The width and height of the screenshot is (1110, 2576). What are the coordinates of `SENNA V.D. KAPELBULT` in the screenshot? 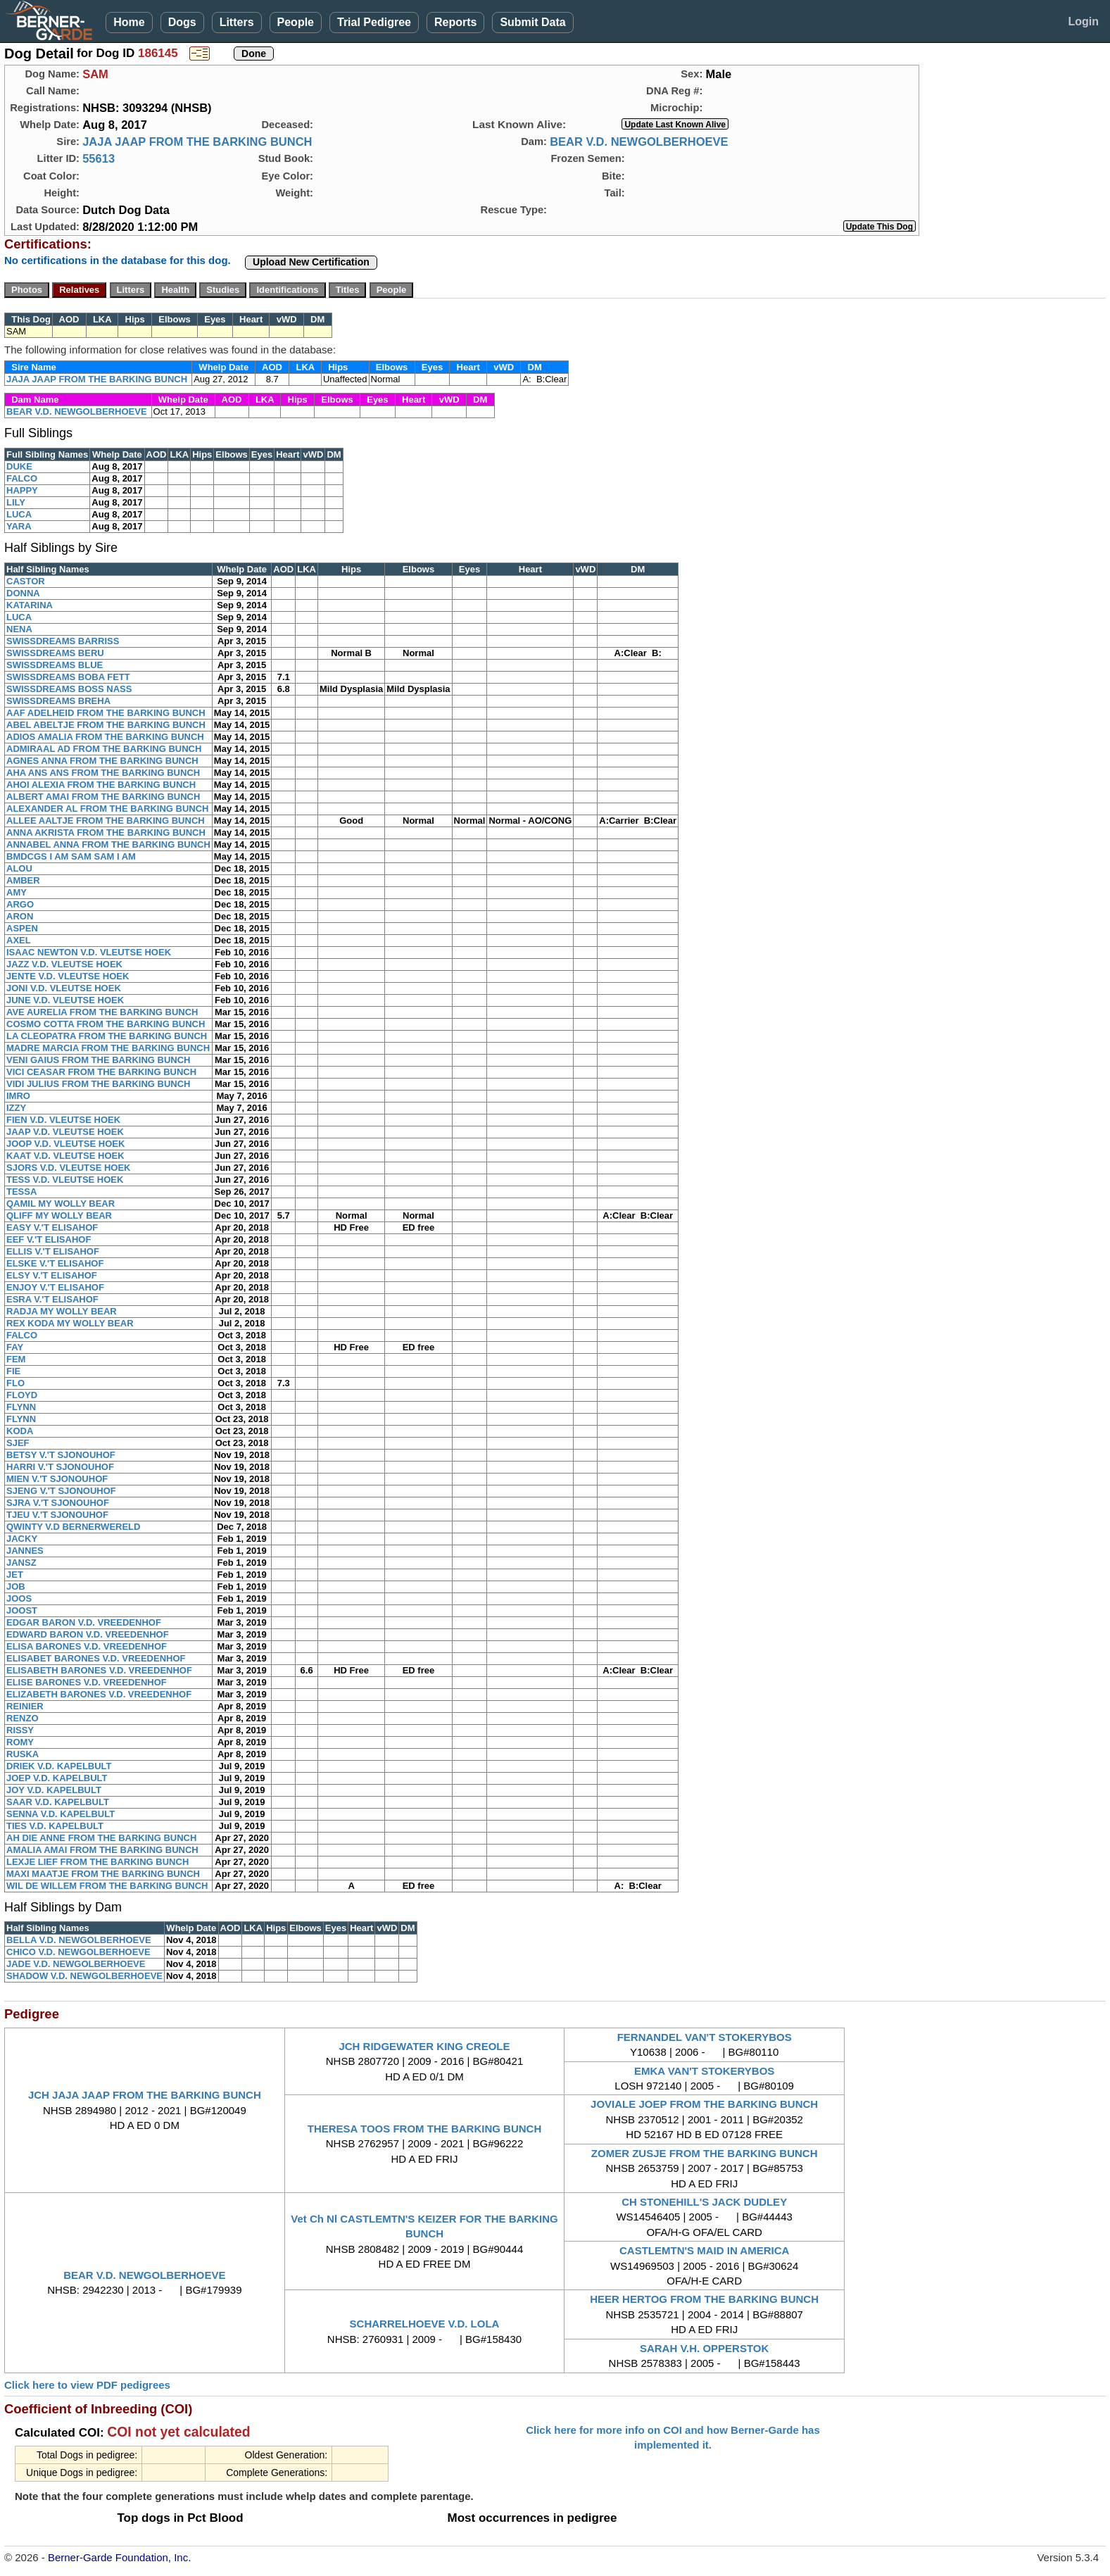 It's located at (60, 1814).